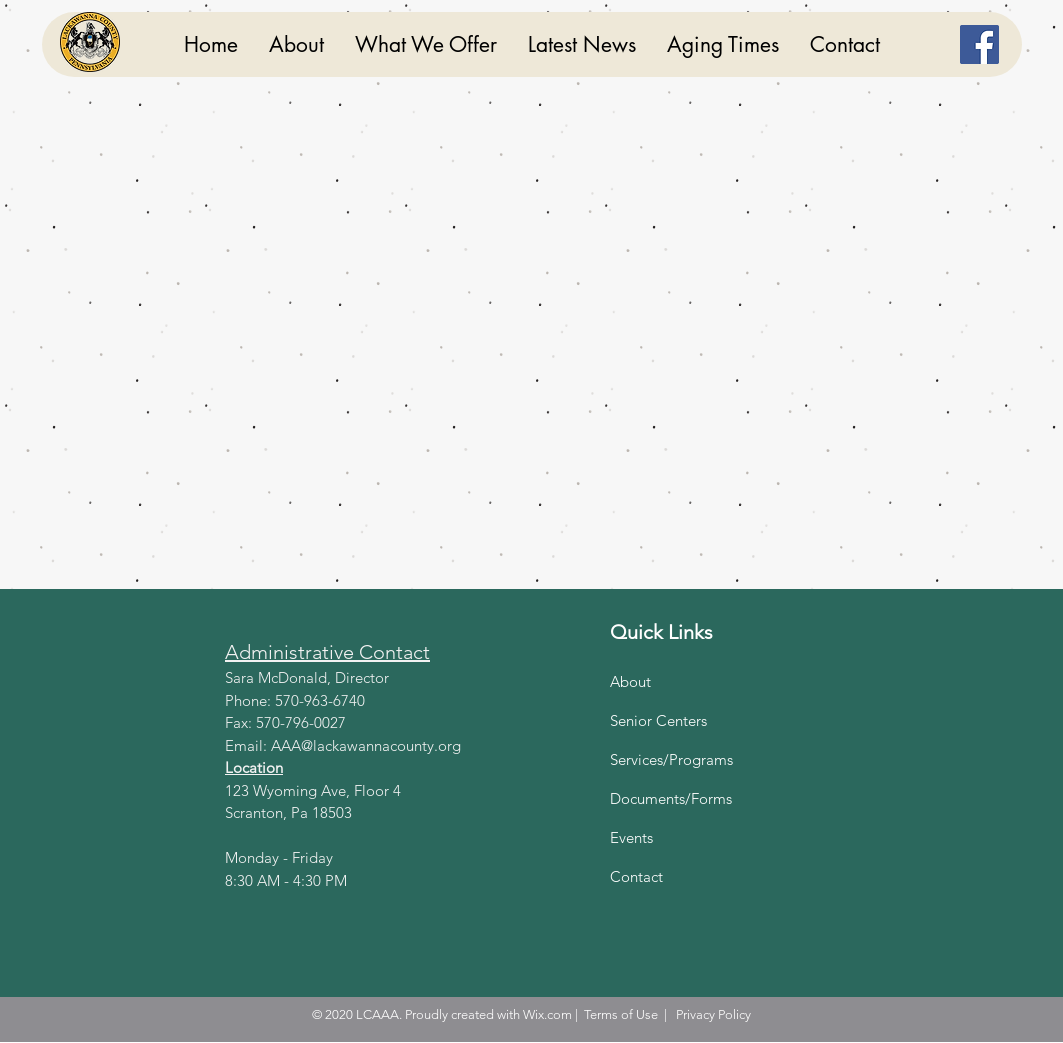 This screenshot has width=1063, height=1043. What do you see at coordinates (366, 745) in the screenshot?
I see `AAA@lackawannacounty.org` at bounding box center [366, 745].